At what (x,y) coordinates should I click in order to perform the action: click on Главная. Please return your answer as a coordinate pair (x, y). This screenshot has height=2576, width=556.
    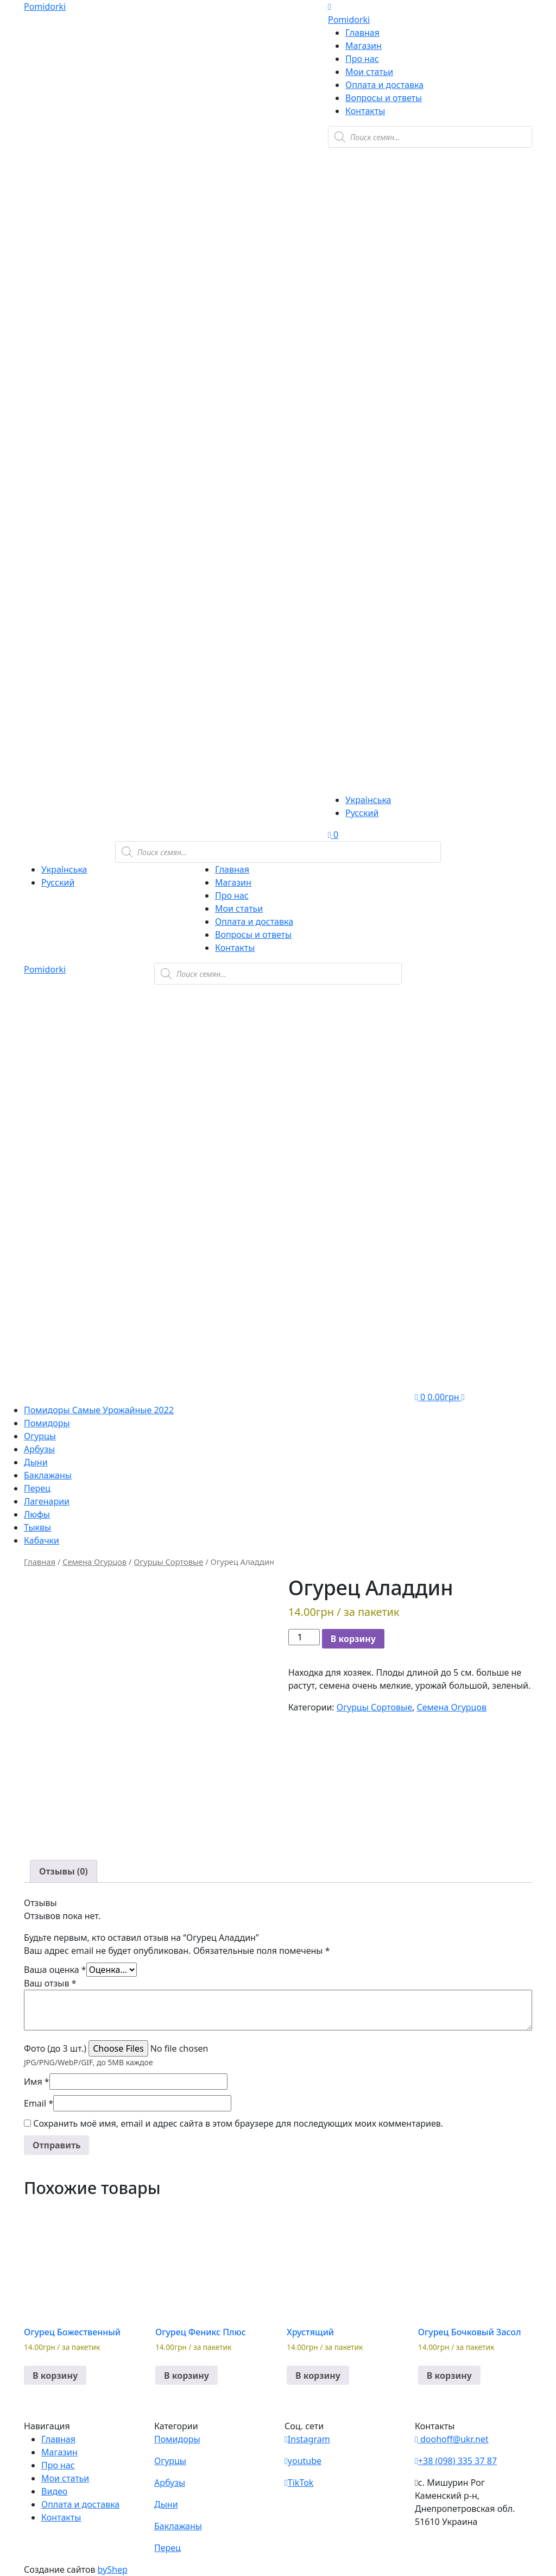
    Looking at the image, I should click on (362, 33).